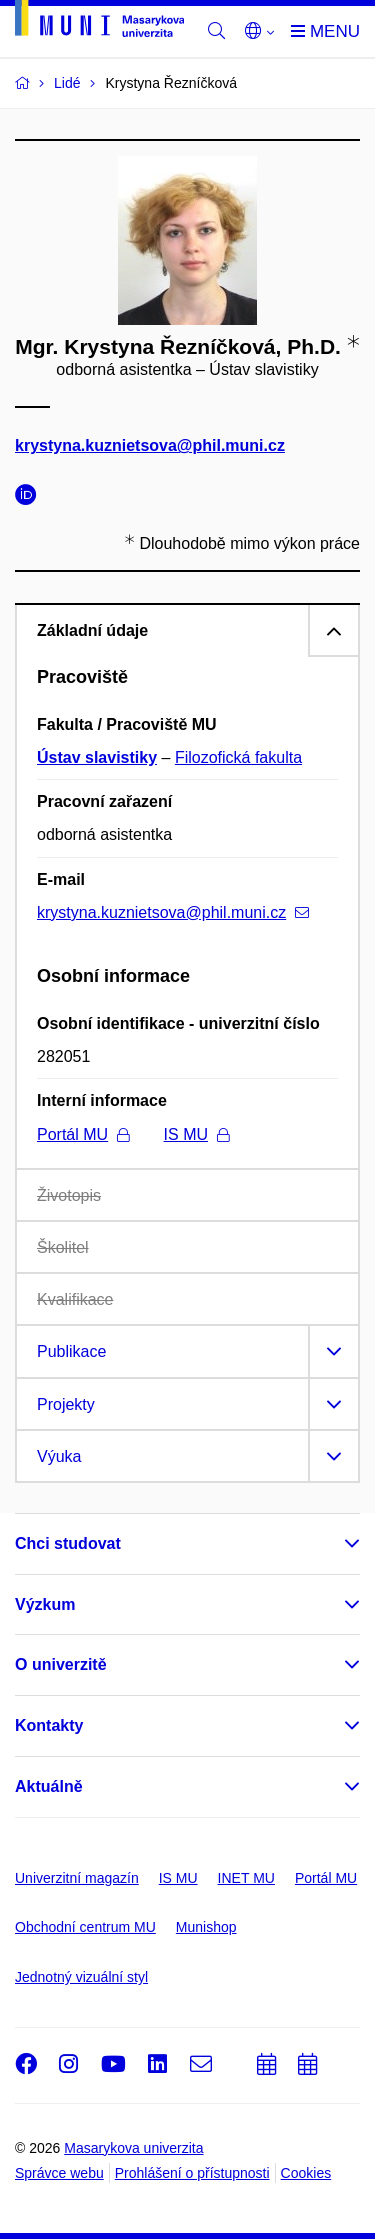  What do you see at coordinates (68, 1543) in the screenshot?
I see `Chci studovat` at bounding box center [68, 1543].